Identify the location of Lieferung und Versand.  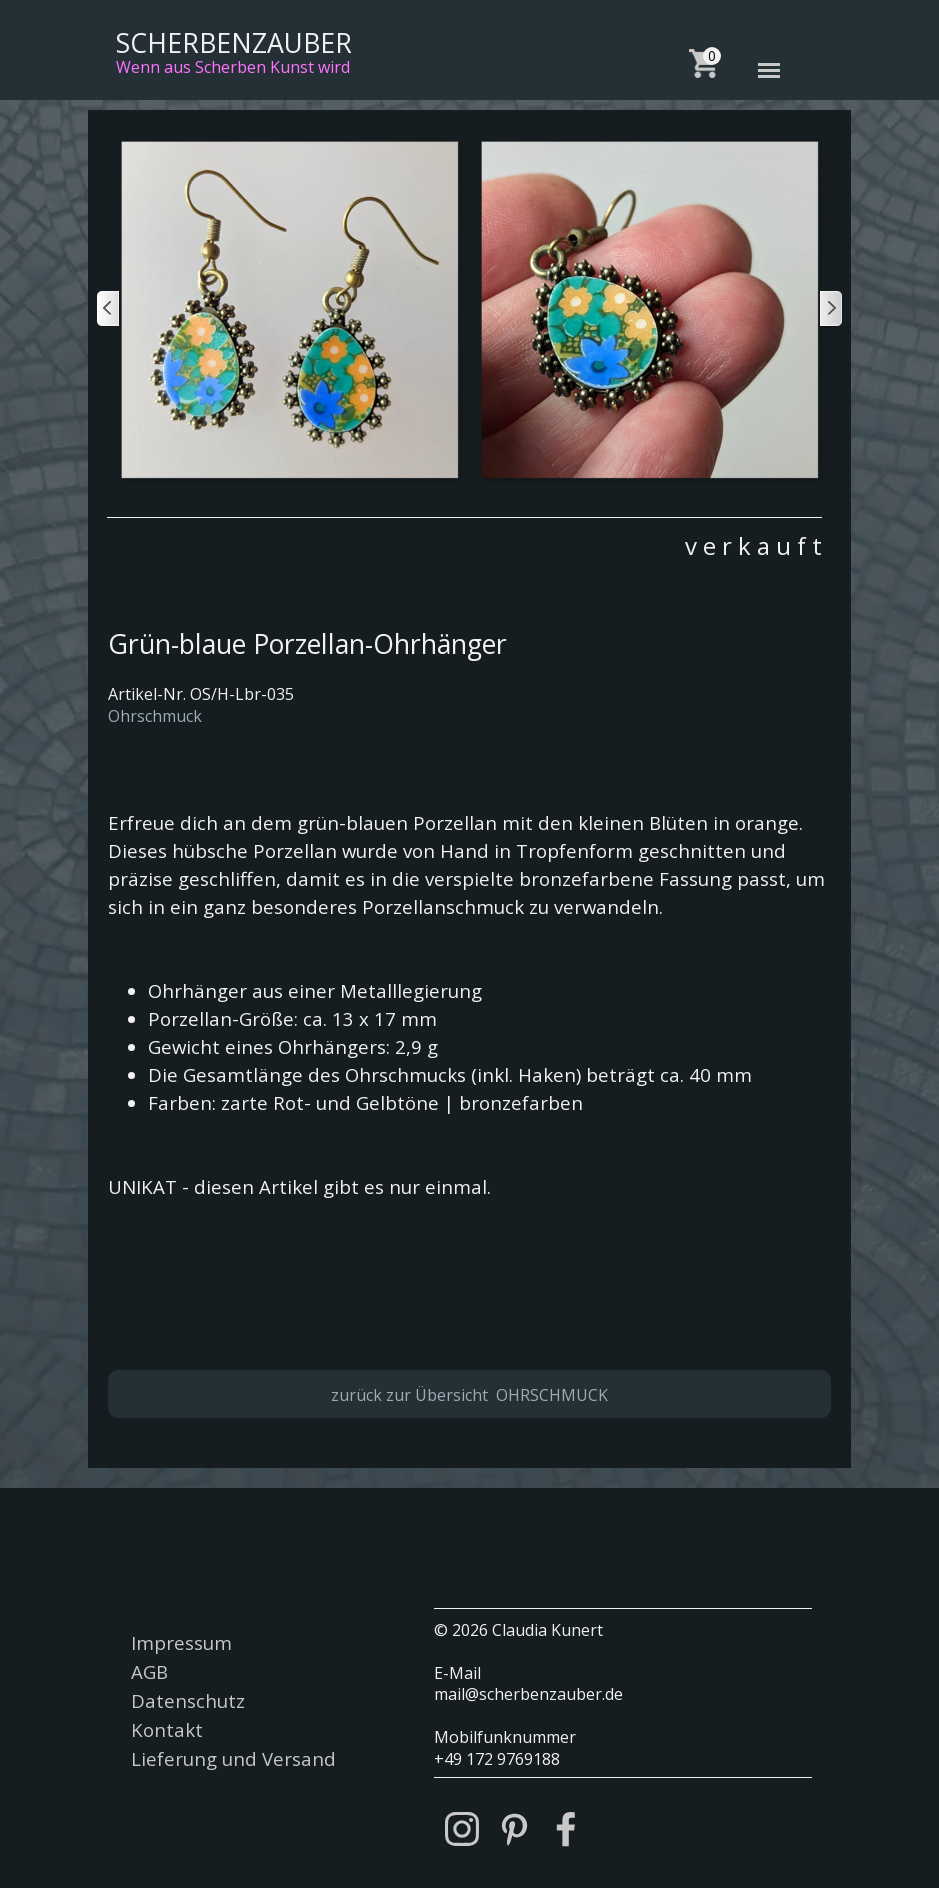
(233, 1758).